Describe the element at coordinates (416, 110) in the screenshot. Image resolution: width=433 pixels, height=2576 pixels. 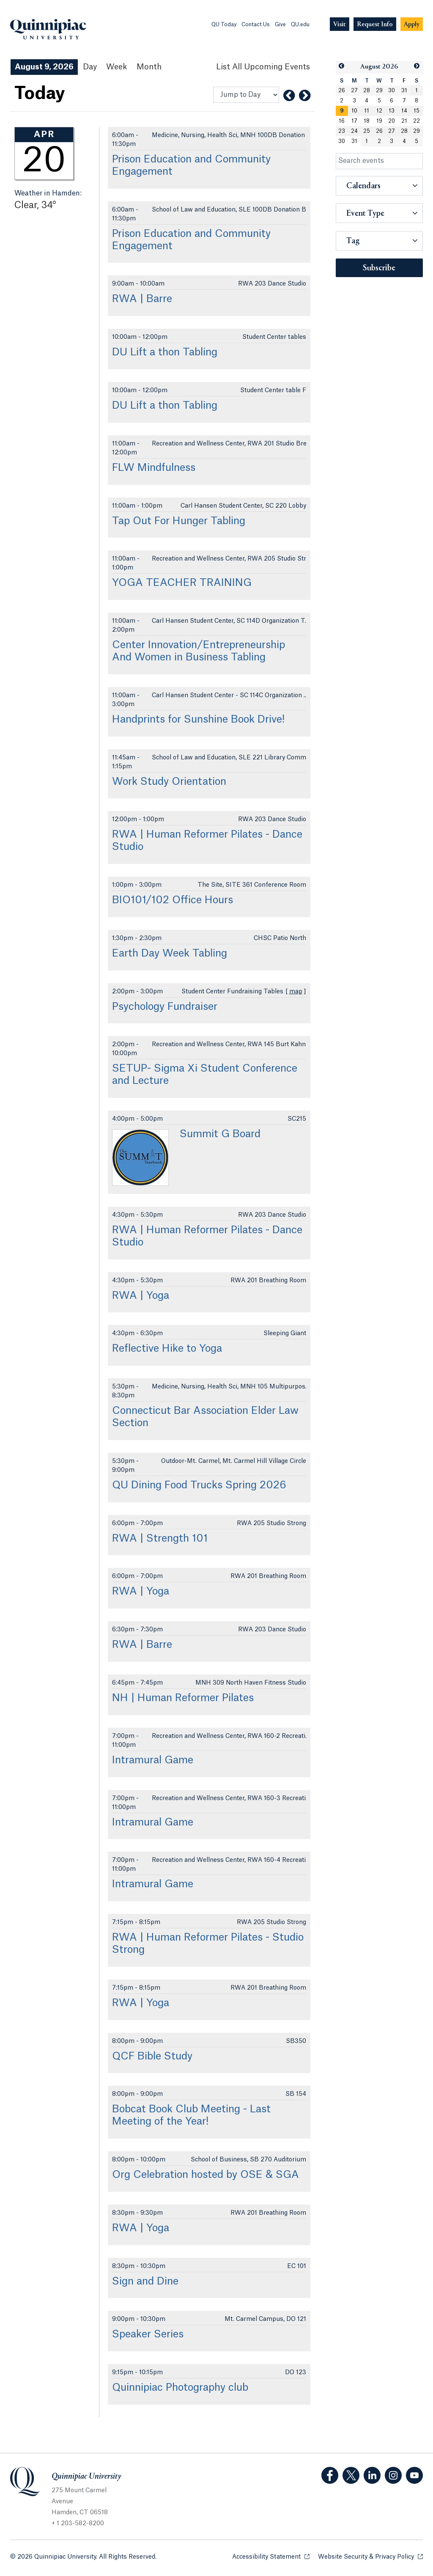
I see `15` at that location.